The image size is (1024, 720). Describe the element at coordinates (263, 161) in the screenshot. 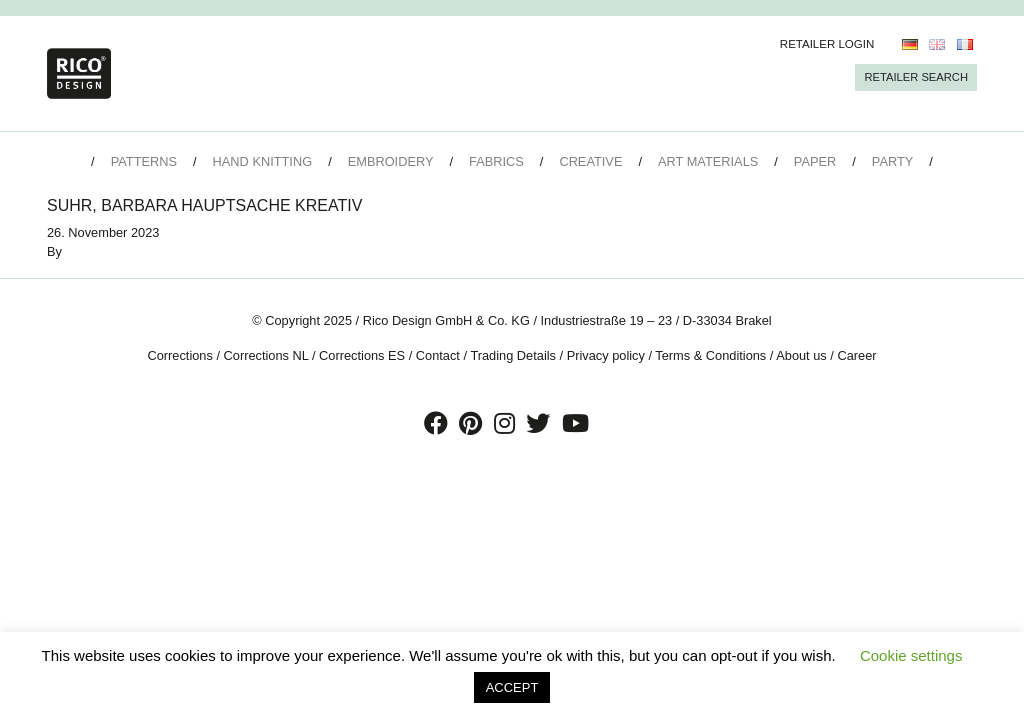

I see `Hand Knitting` at that location.